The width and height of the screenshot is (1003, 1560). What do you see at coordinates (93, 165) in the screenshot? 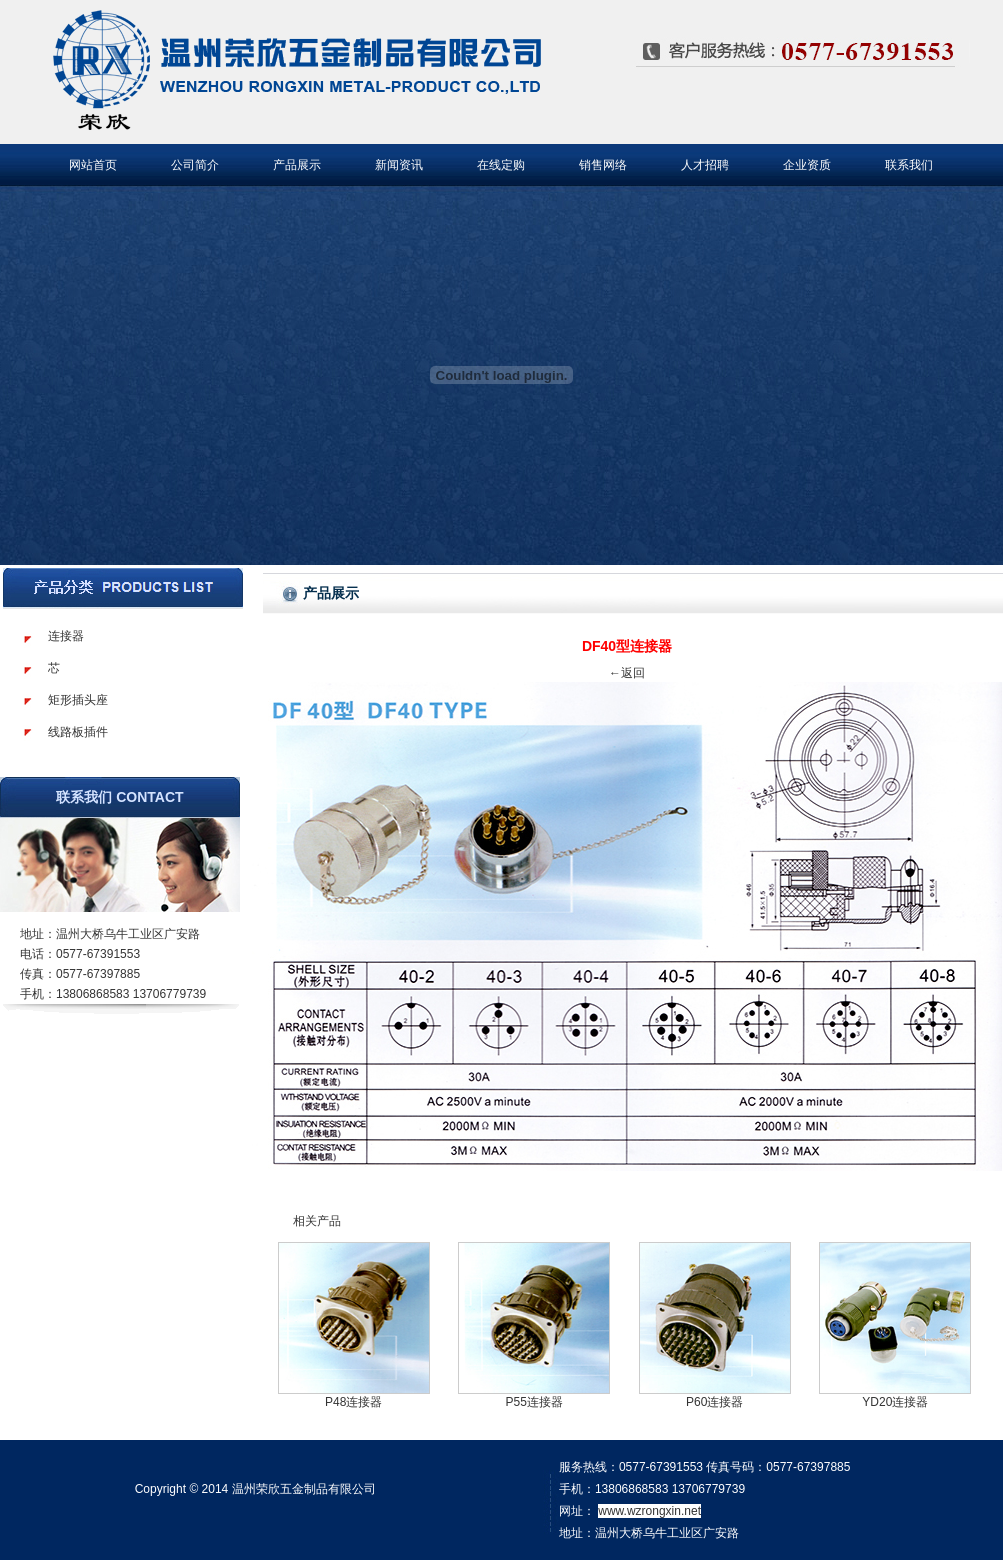
I see `网站首页` at bounding box center [93, 165].